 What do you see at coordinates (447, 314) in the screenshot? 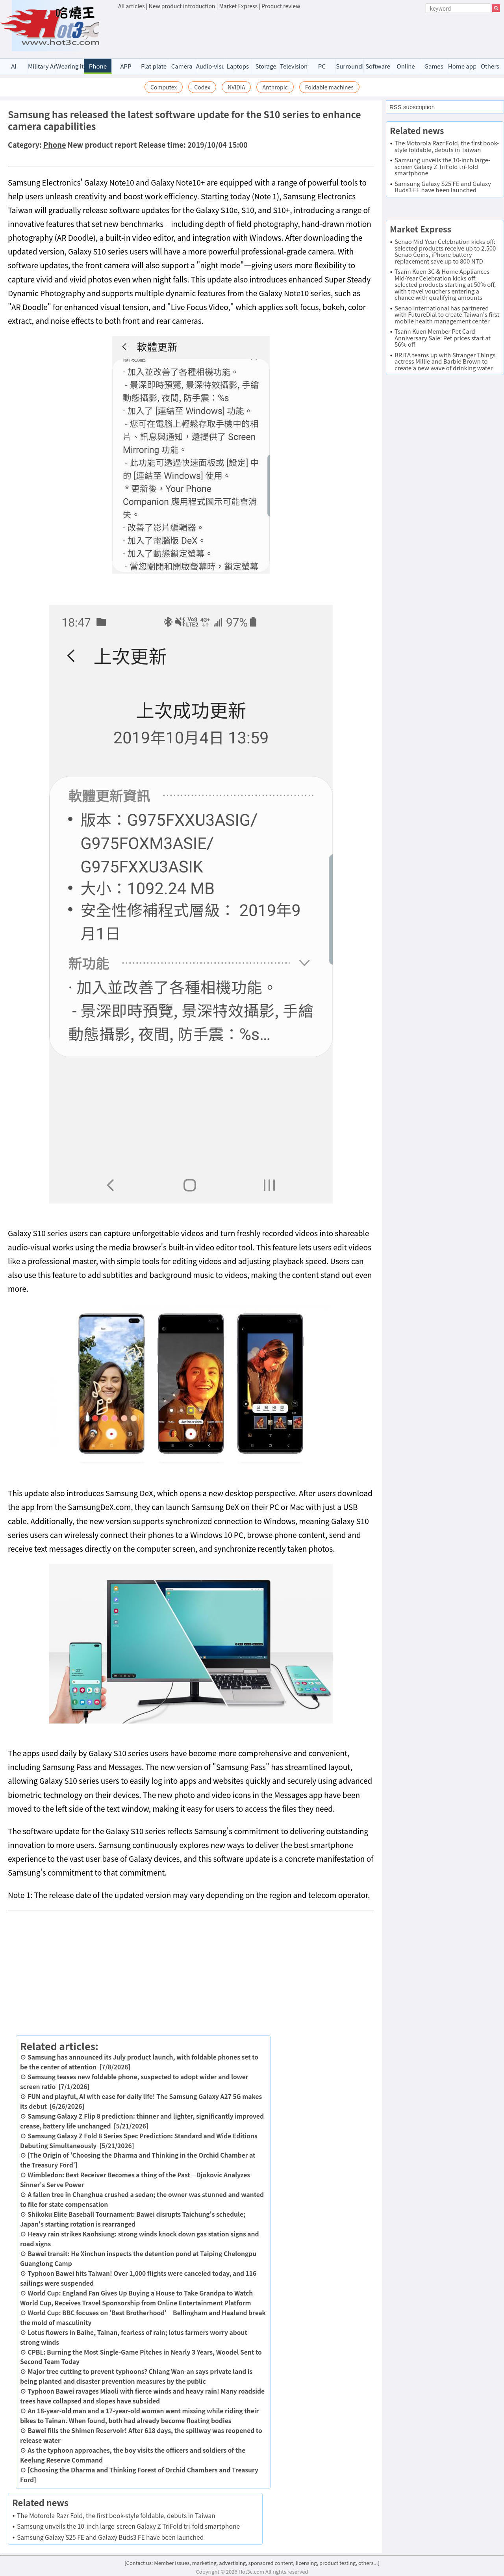
I see `Senao International has partnered with FutureDial to create Taiwan's first mobile health management center` at bounding box center [447, 314].